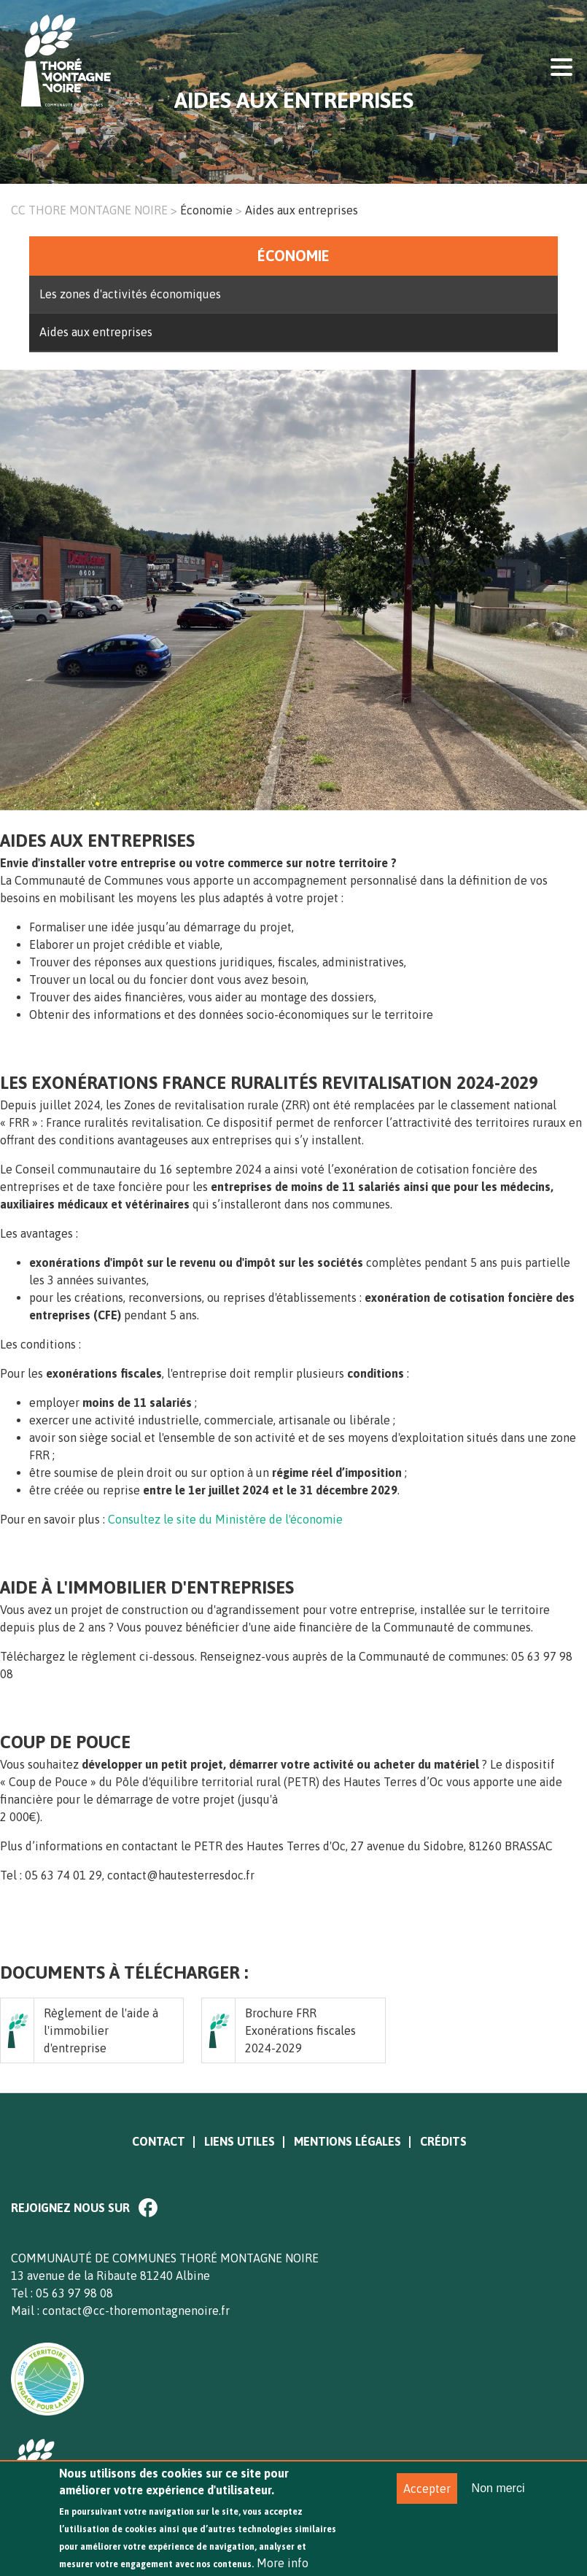 The height and width of the screenshot is (2576, 587). I want to click on Aides aux entreprises, so click(95, 331).